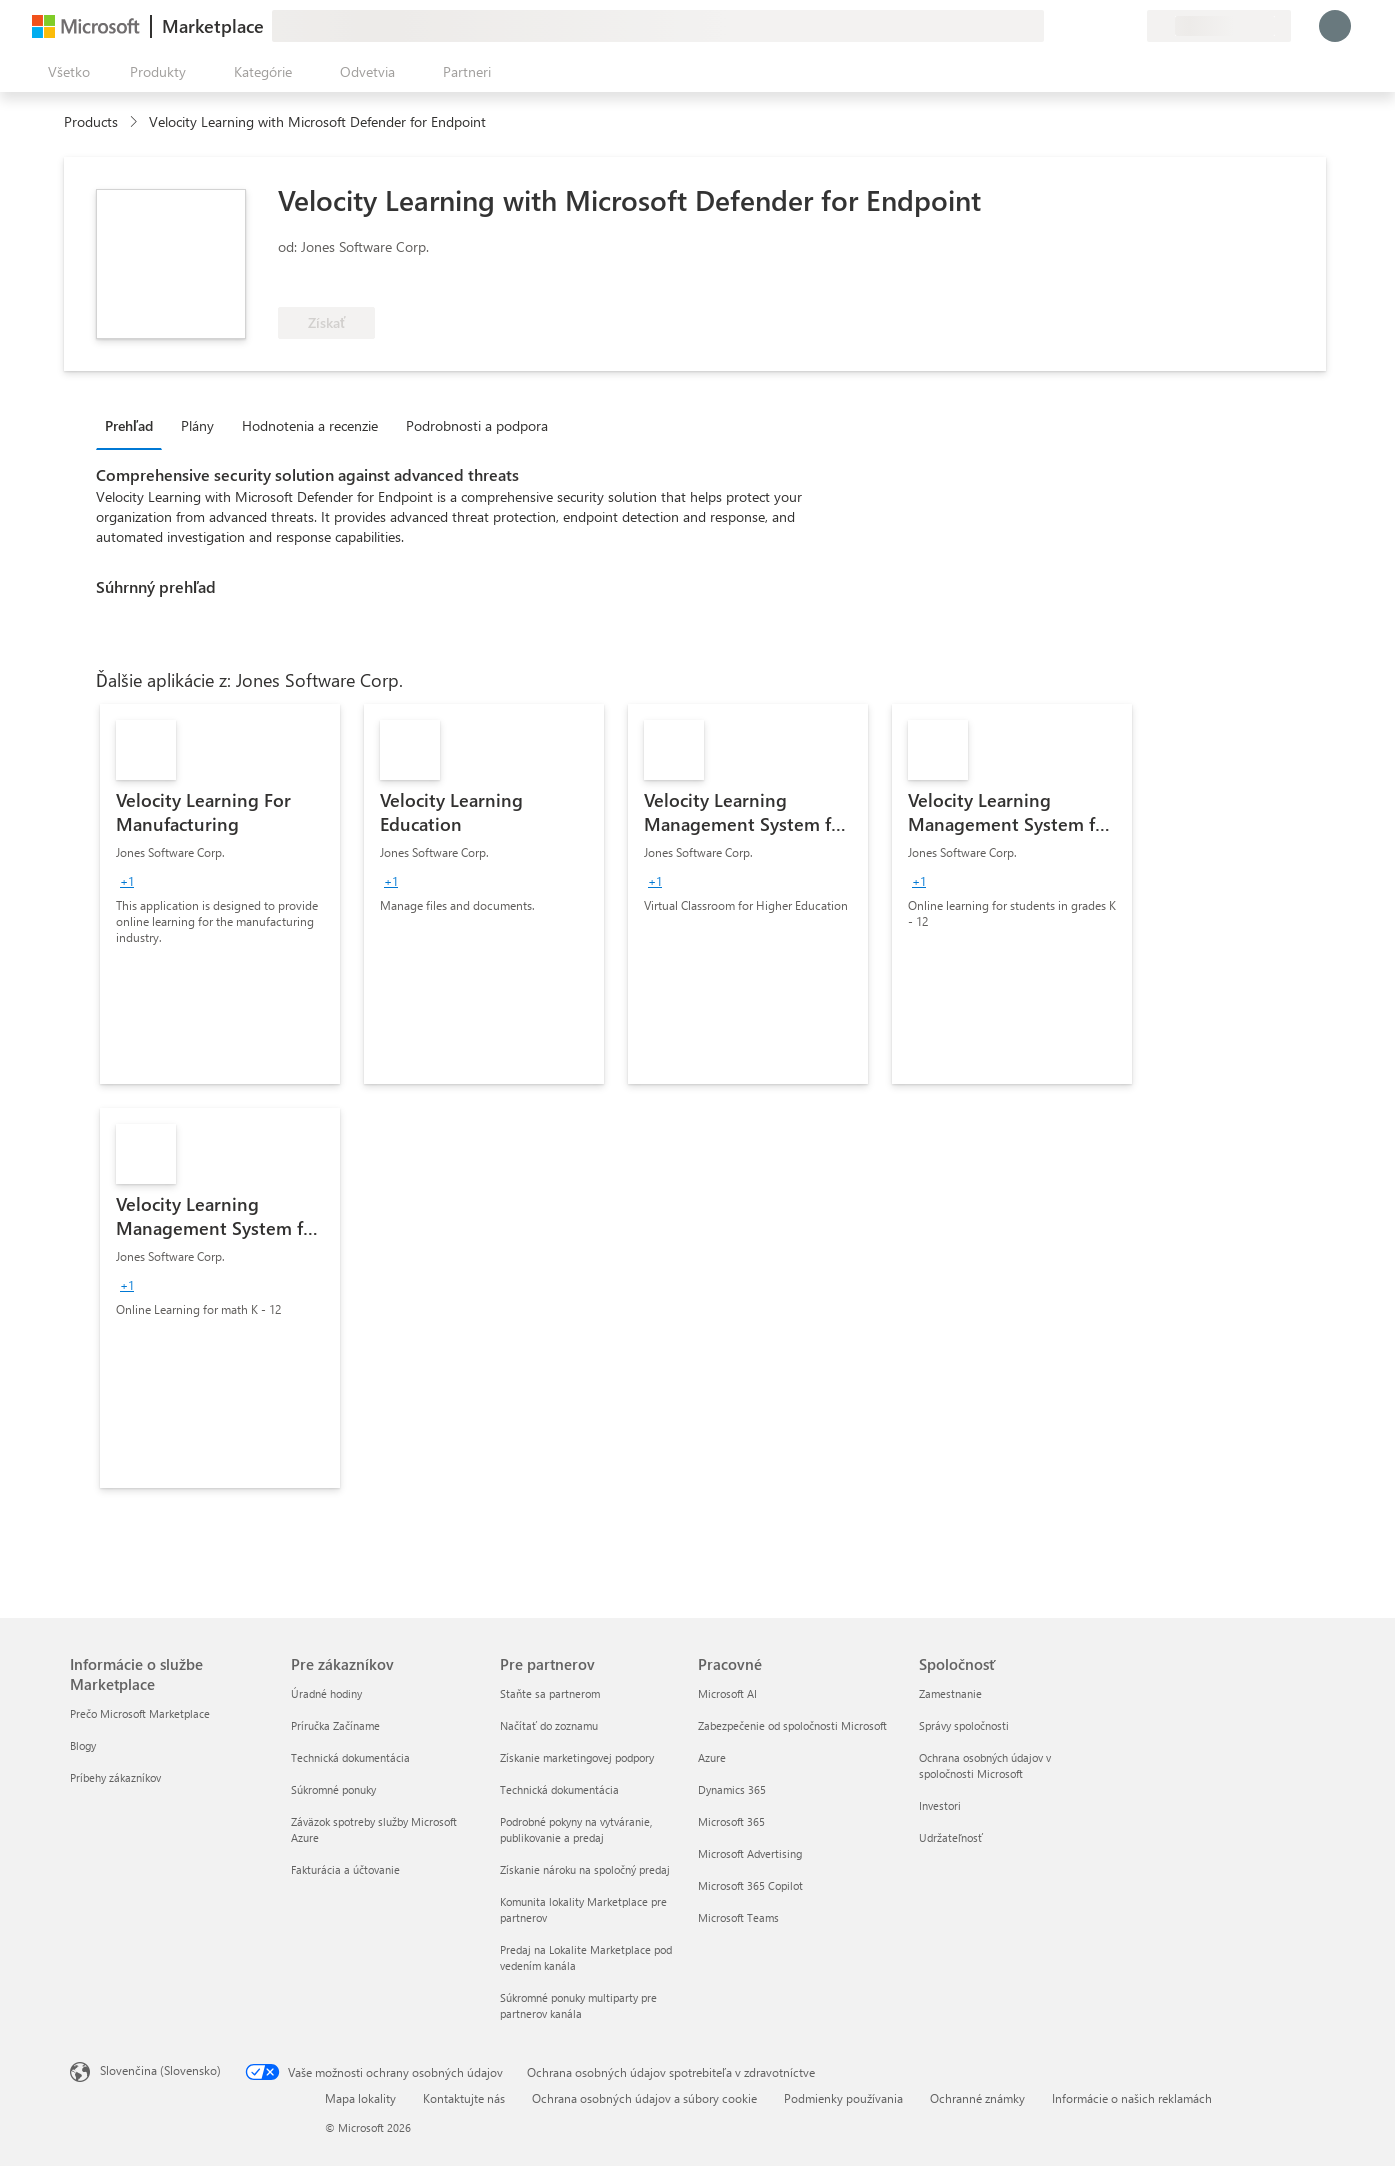 This screenshot has height=2166, width=1395. I want to click on [Krajina a jazyk fakturácie], so click(1219, 26).